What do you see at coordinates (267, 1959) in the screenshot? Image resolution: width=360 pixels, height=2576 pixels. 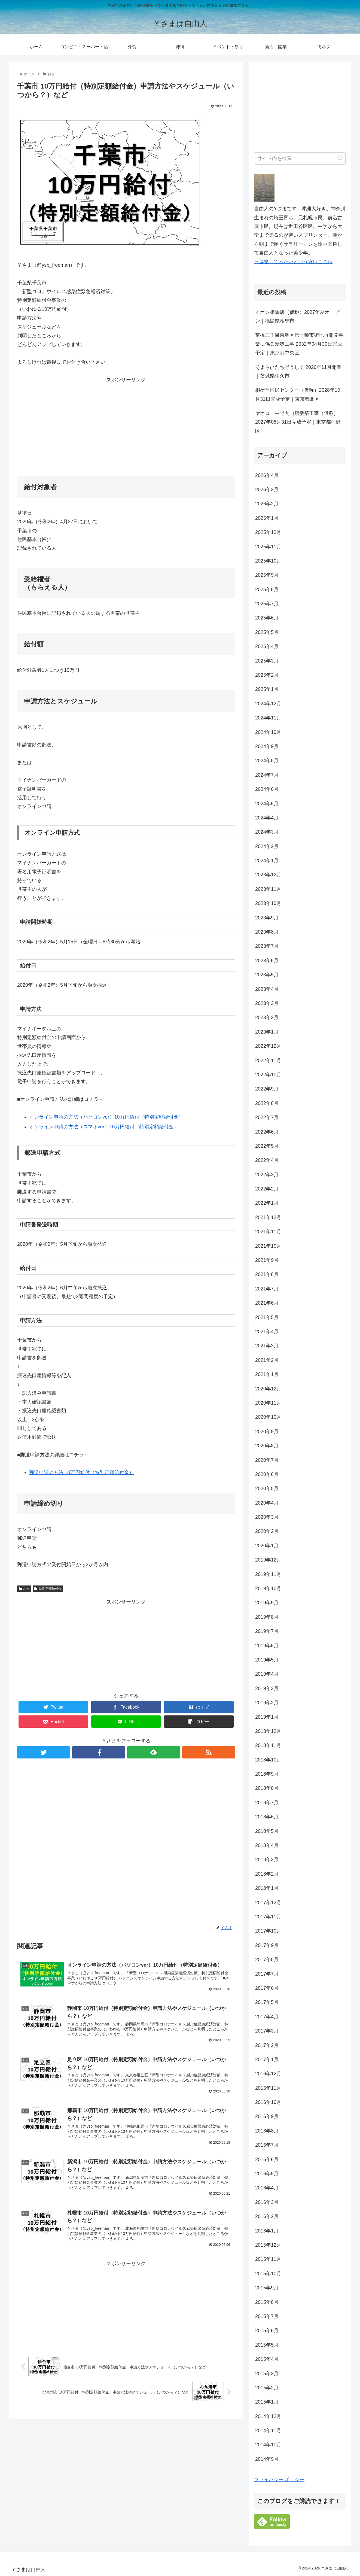 I see `2017年8月` at bounding box center [267, 1959].